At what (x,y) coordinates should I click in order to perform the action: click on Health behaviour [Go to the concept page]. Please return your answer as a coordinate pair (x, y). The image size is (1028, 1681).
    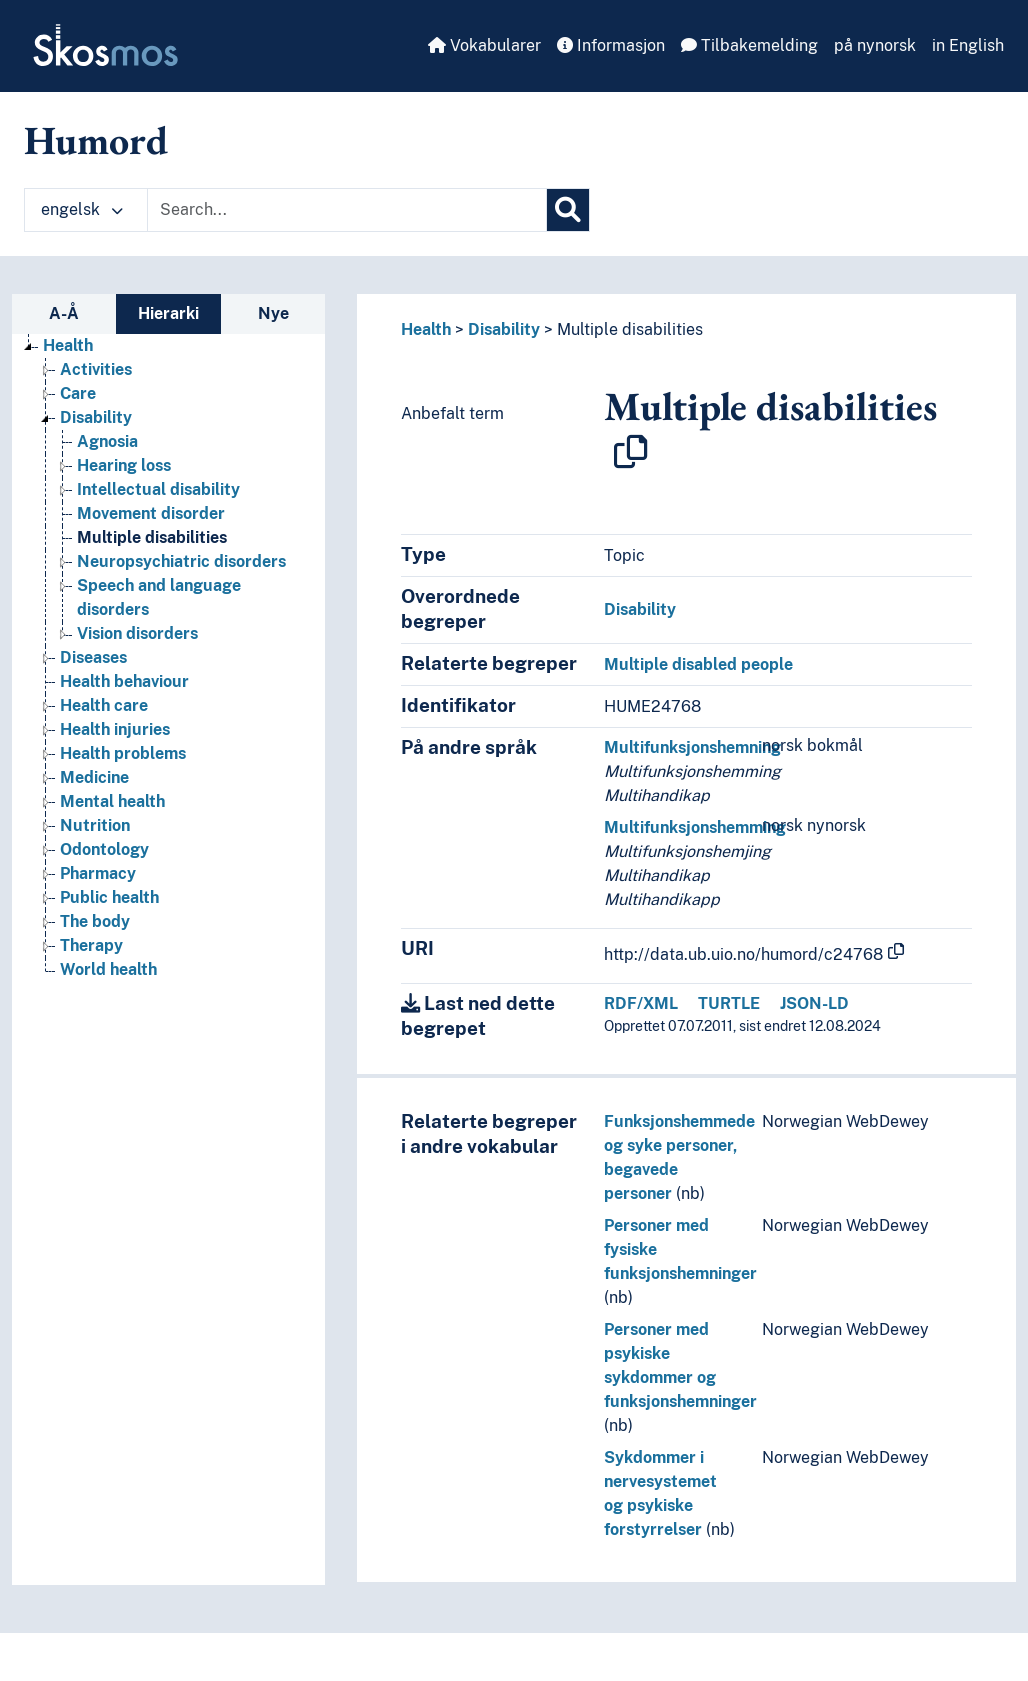
    Looking at the image, I should click on (124, 681).